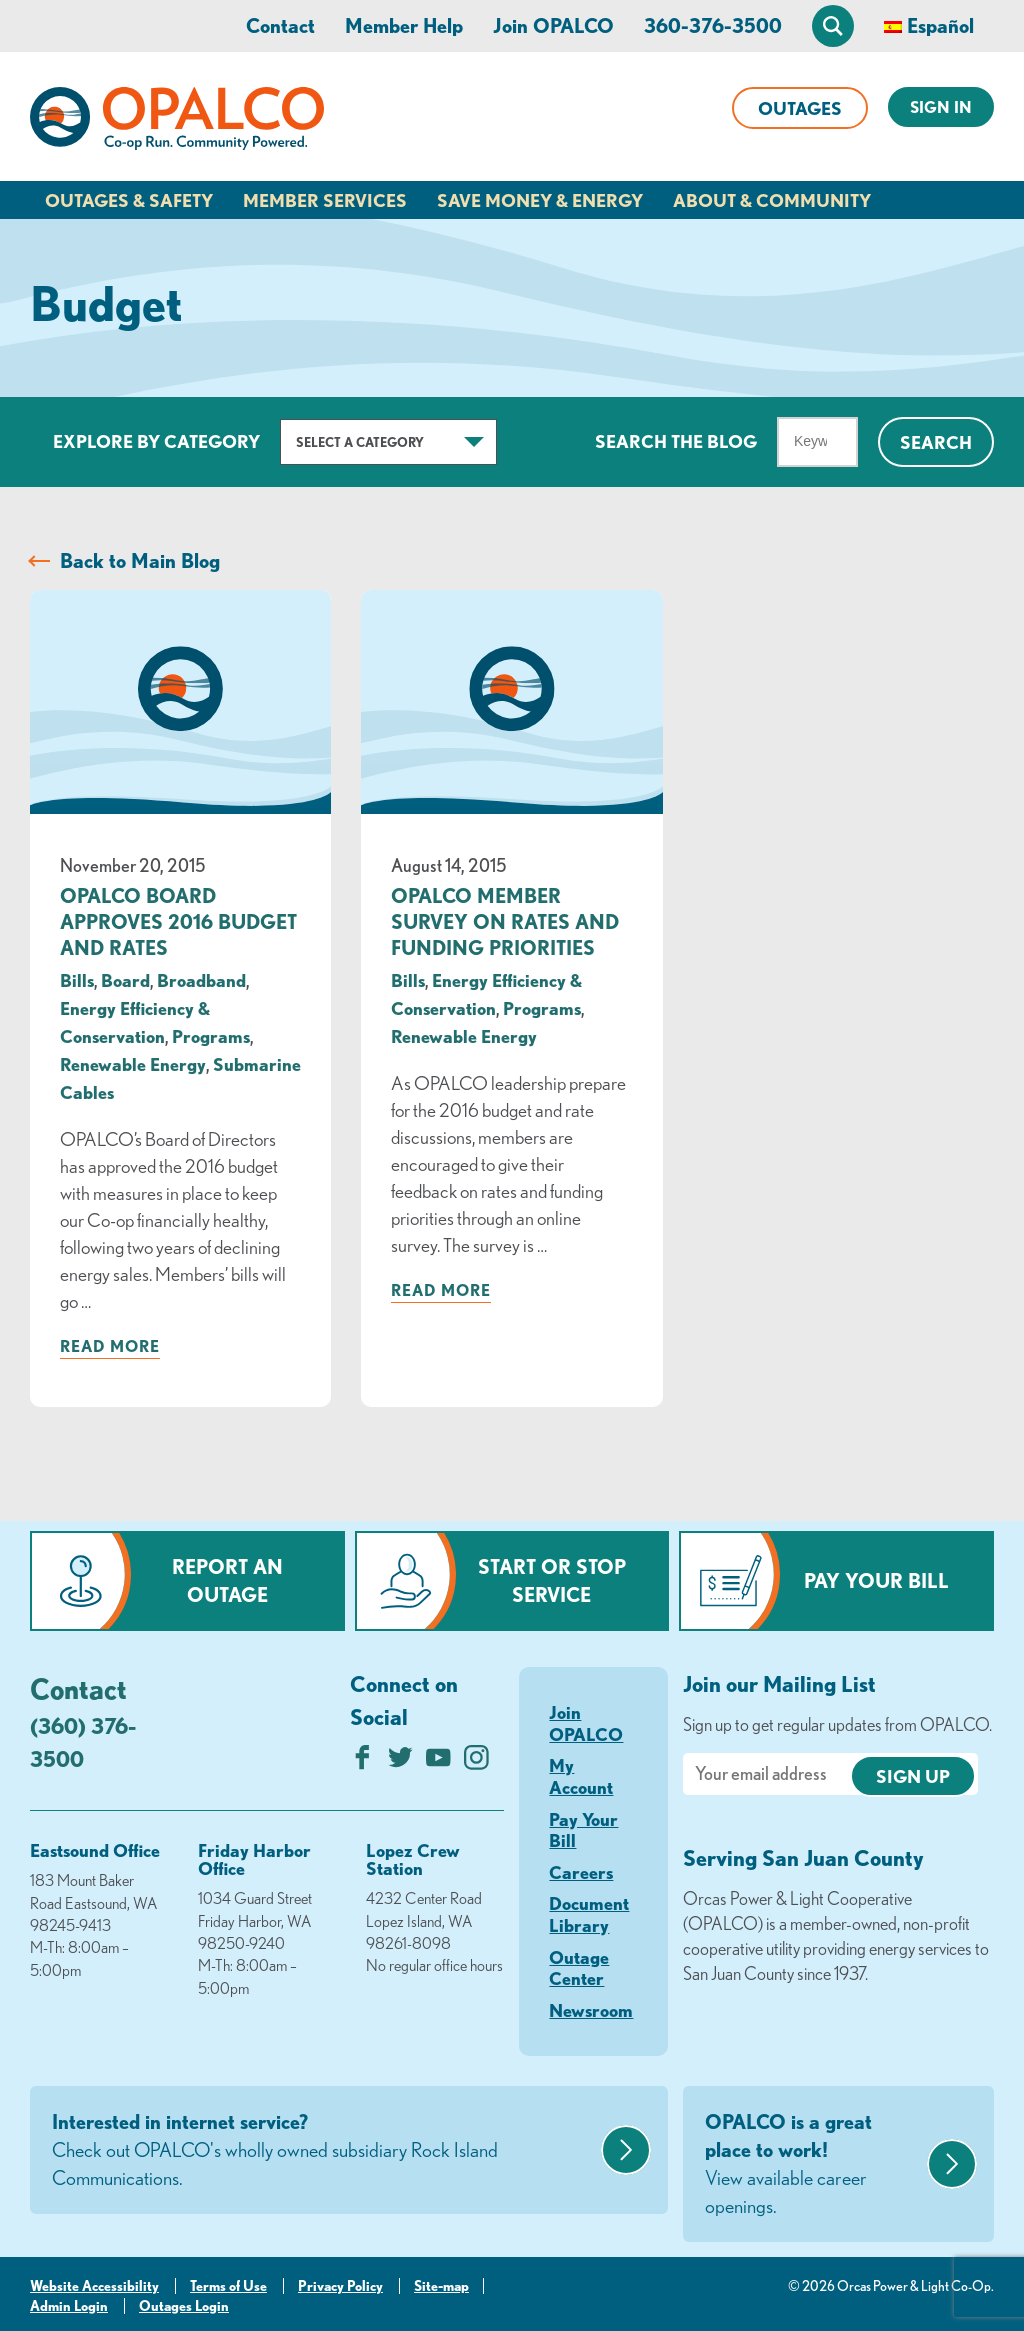 This screenshot has height=2331, width=1024. I want to click on Outages & Safety, so click(129, 200).